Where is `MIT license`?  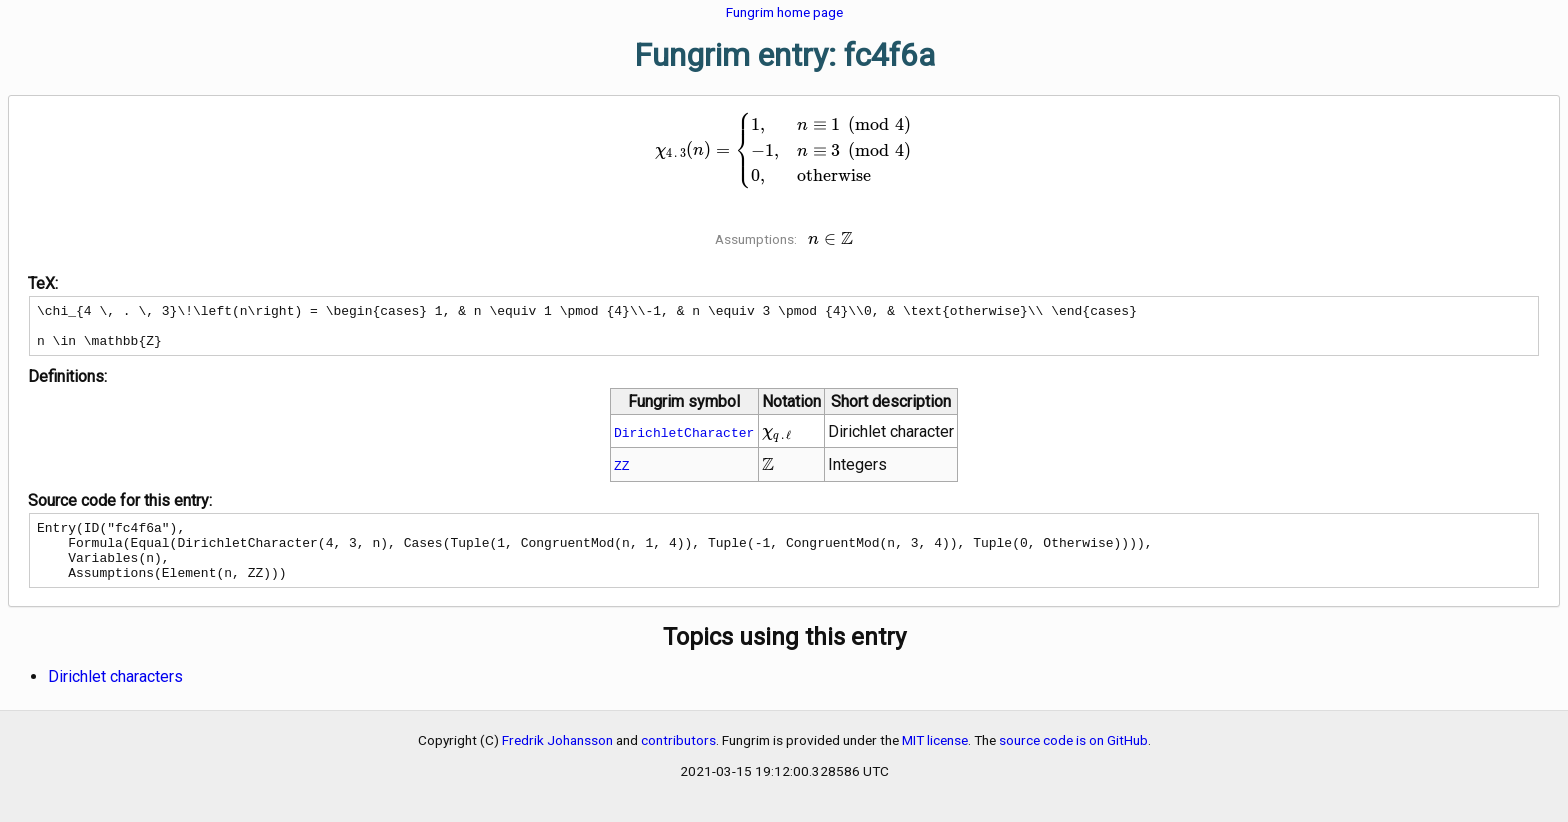
MIT license is located at coordinates (935, 761).